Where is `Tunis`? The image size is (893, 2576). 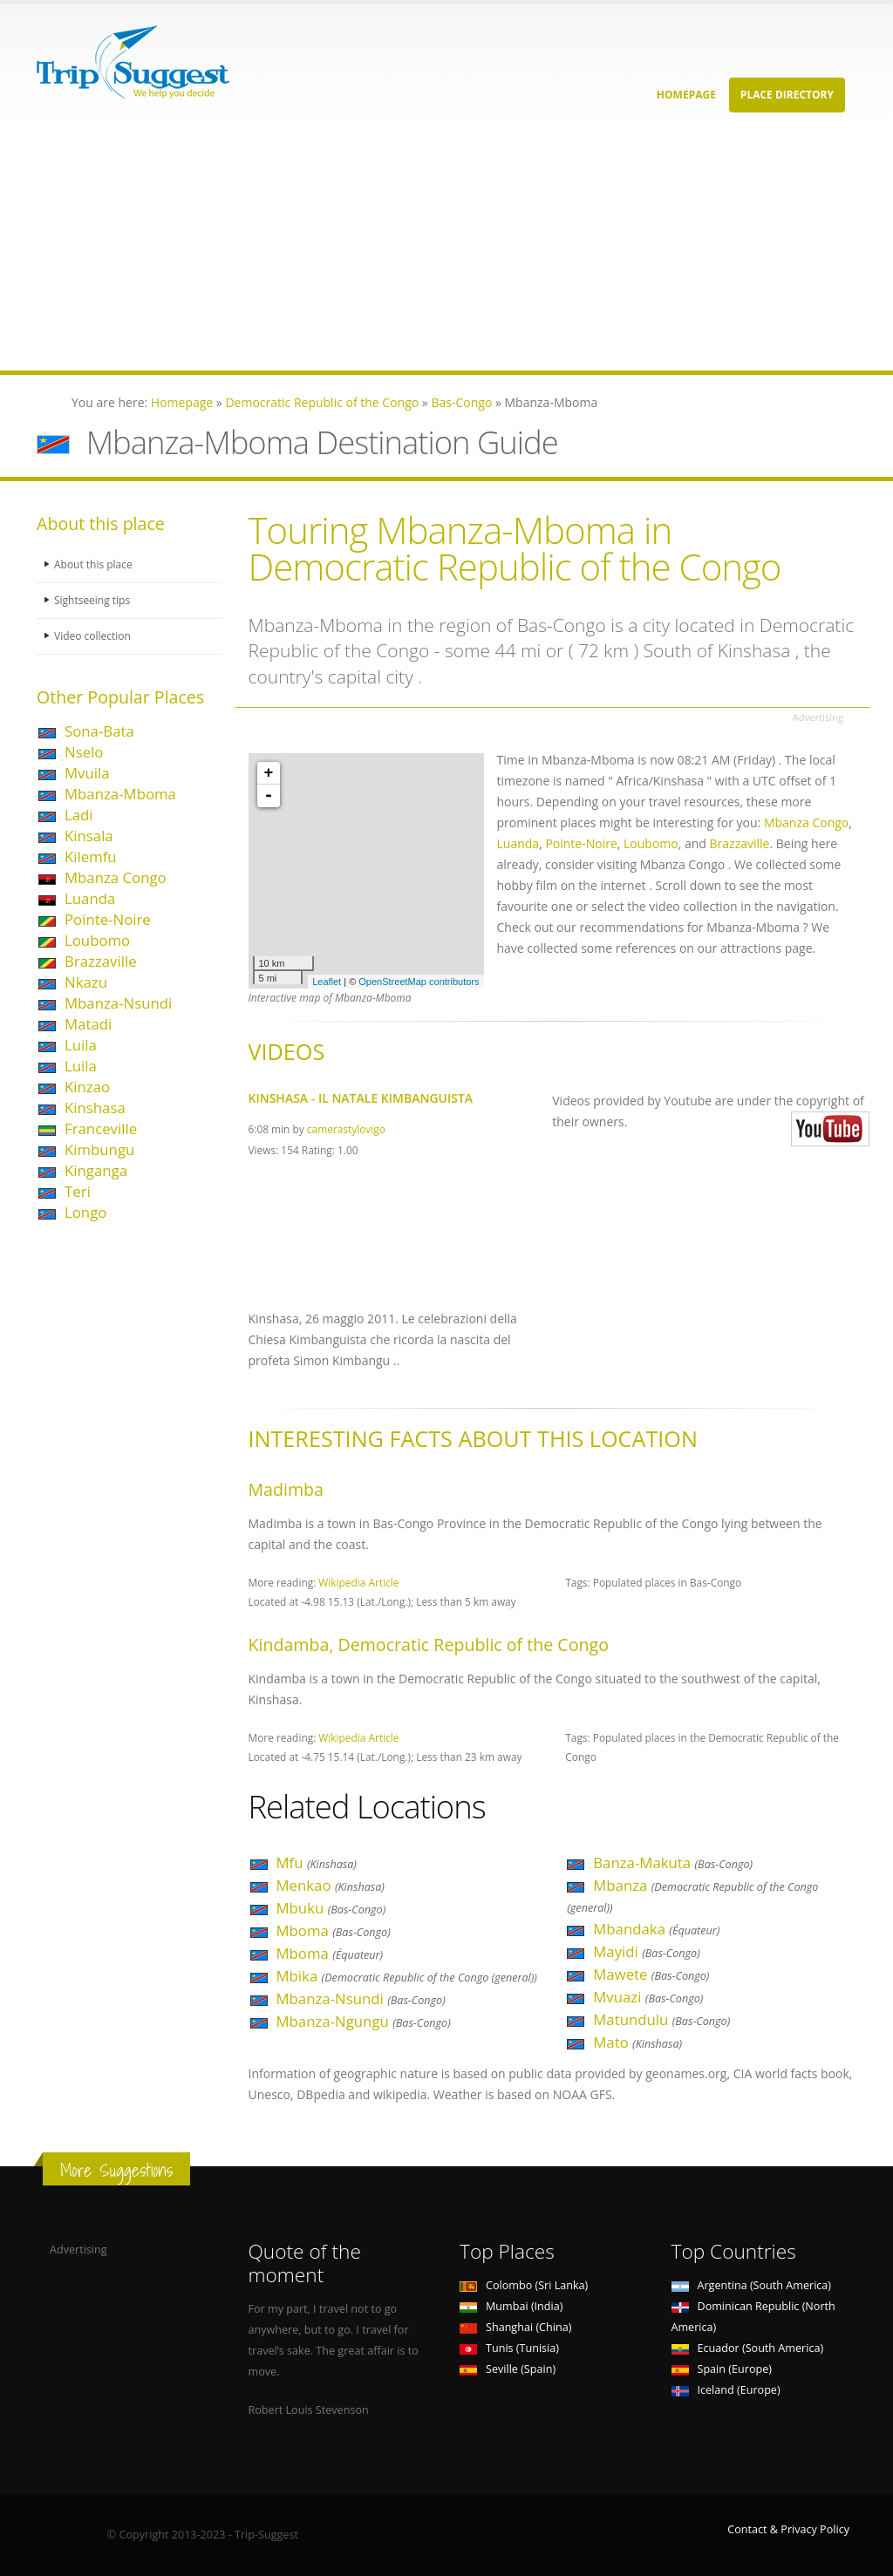
Tunis is located at coordinates (509, 2348).